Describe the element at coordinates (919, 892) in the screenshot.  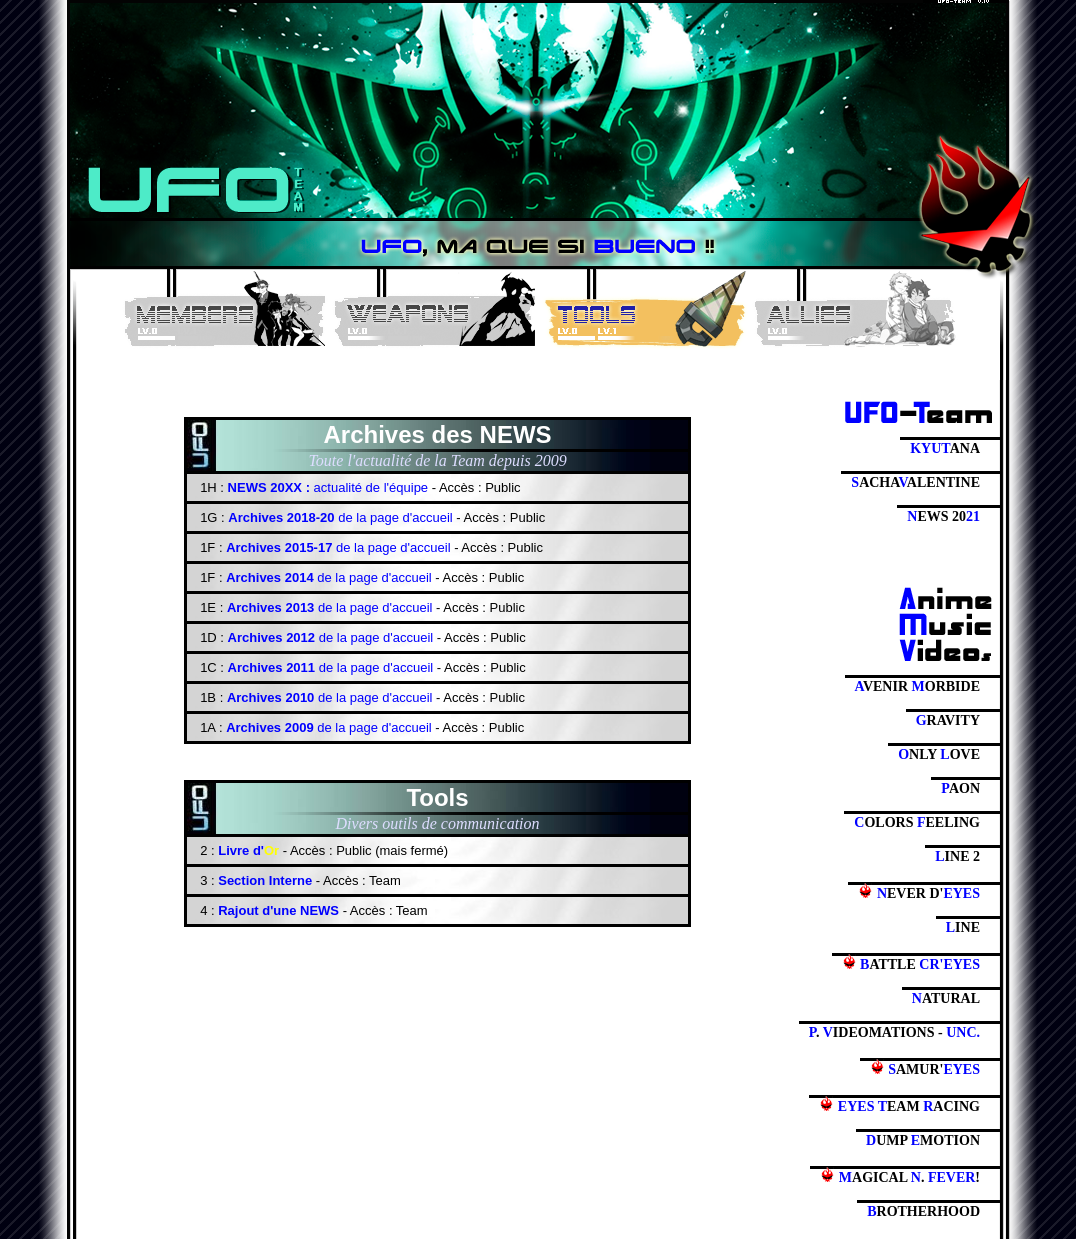
I see `EVER D'` at that location.